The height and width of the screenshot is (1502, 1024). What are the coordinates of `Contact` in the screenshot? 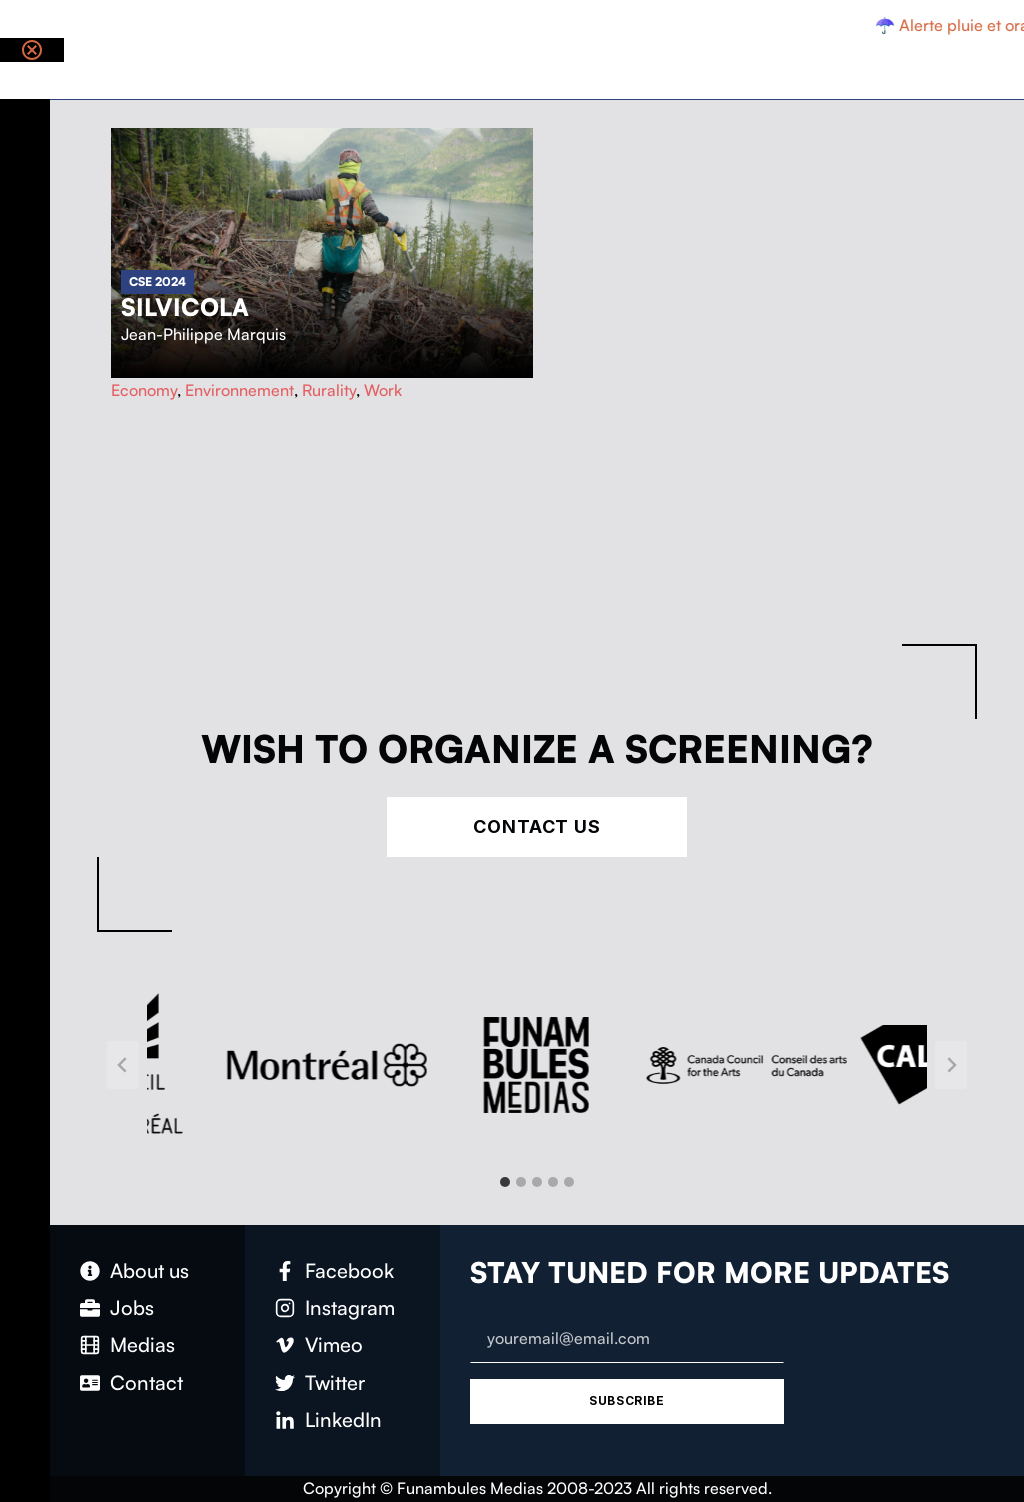 It's located at (146, 1382).